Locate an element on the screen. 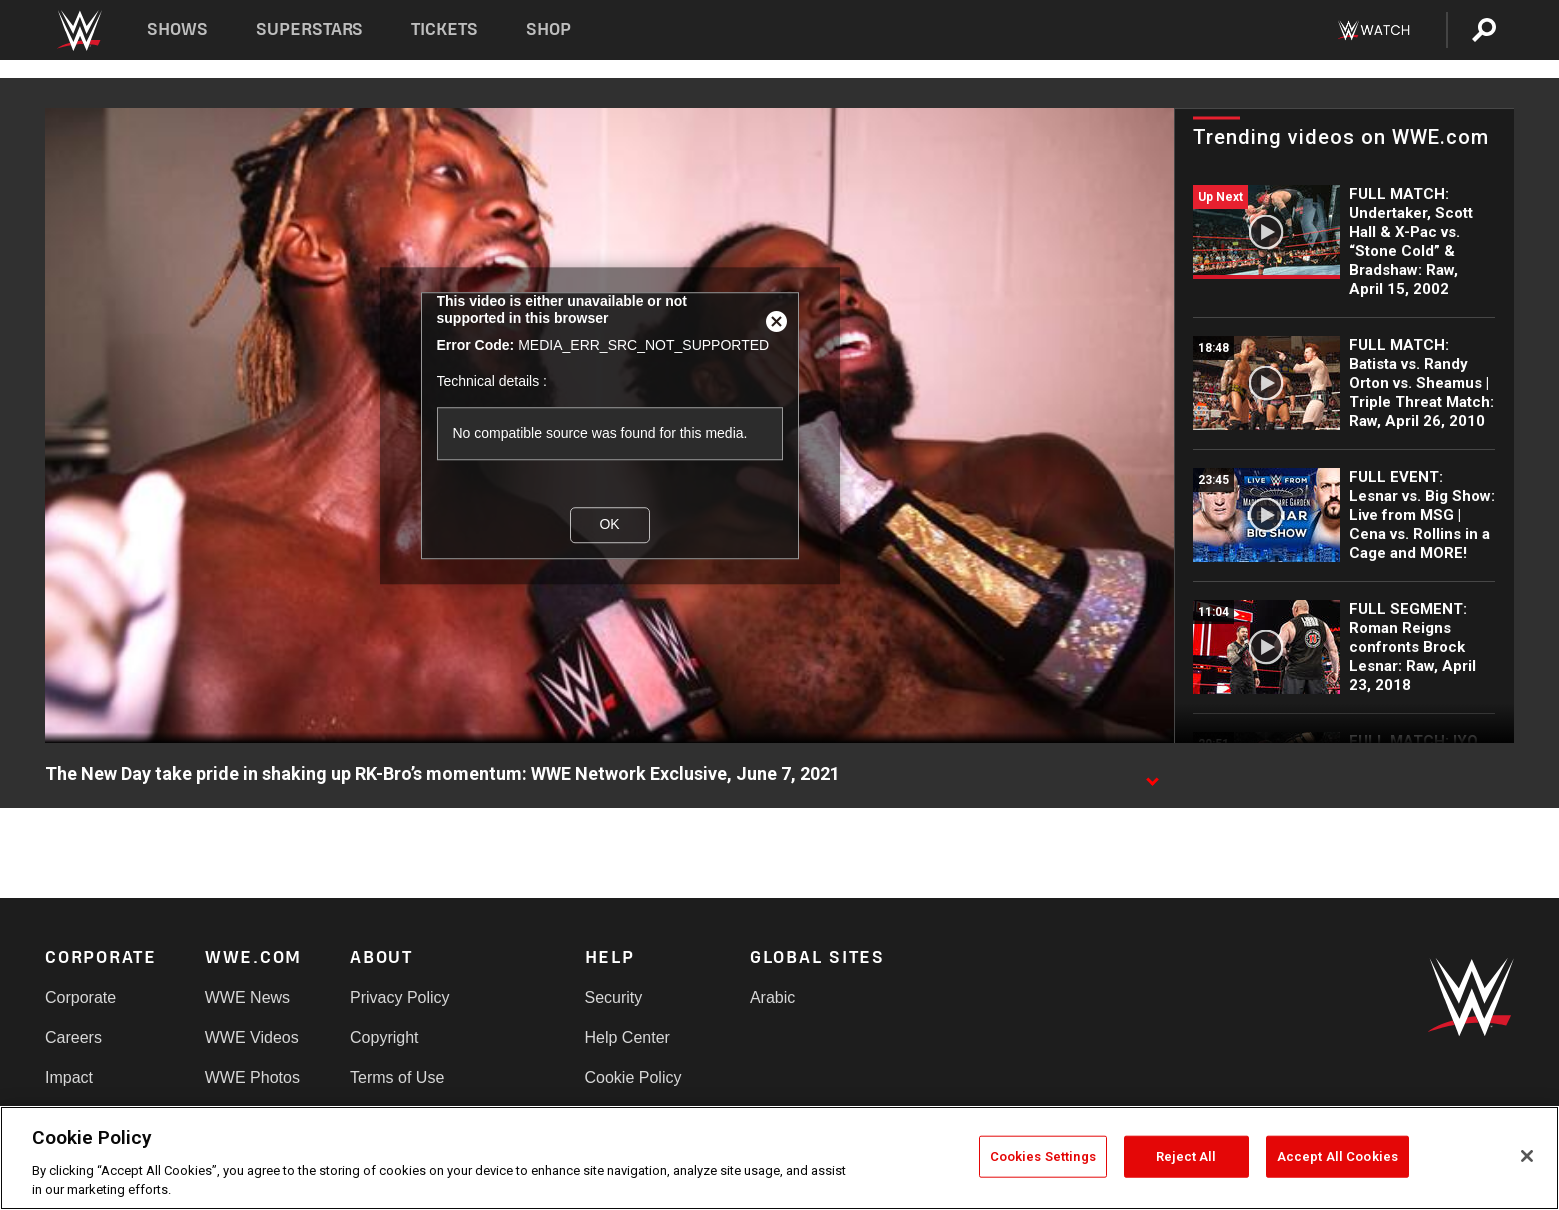  Copyright is located at coordinates (384, 1037).